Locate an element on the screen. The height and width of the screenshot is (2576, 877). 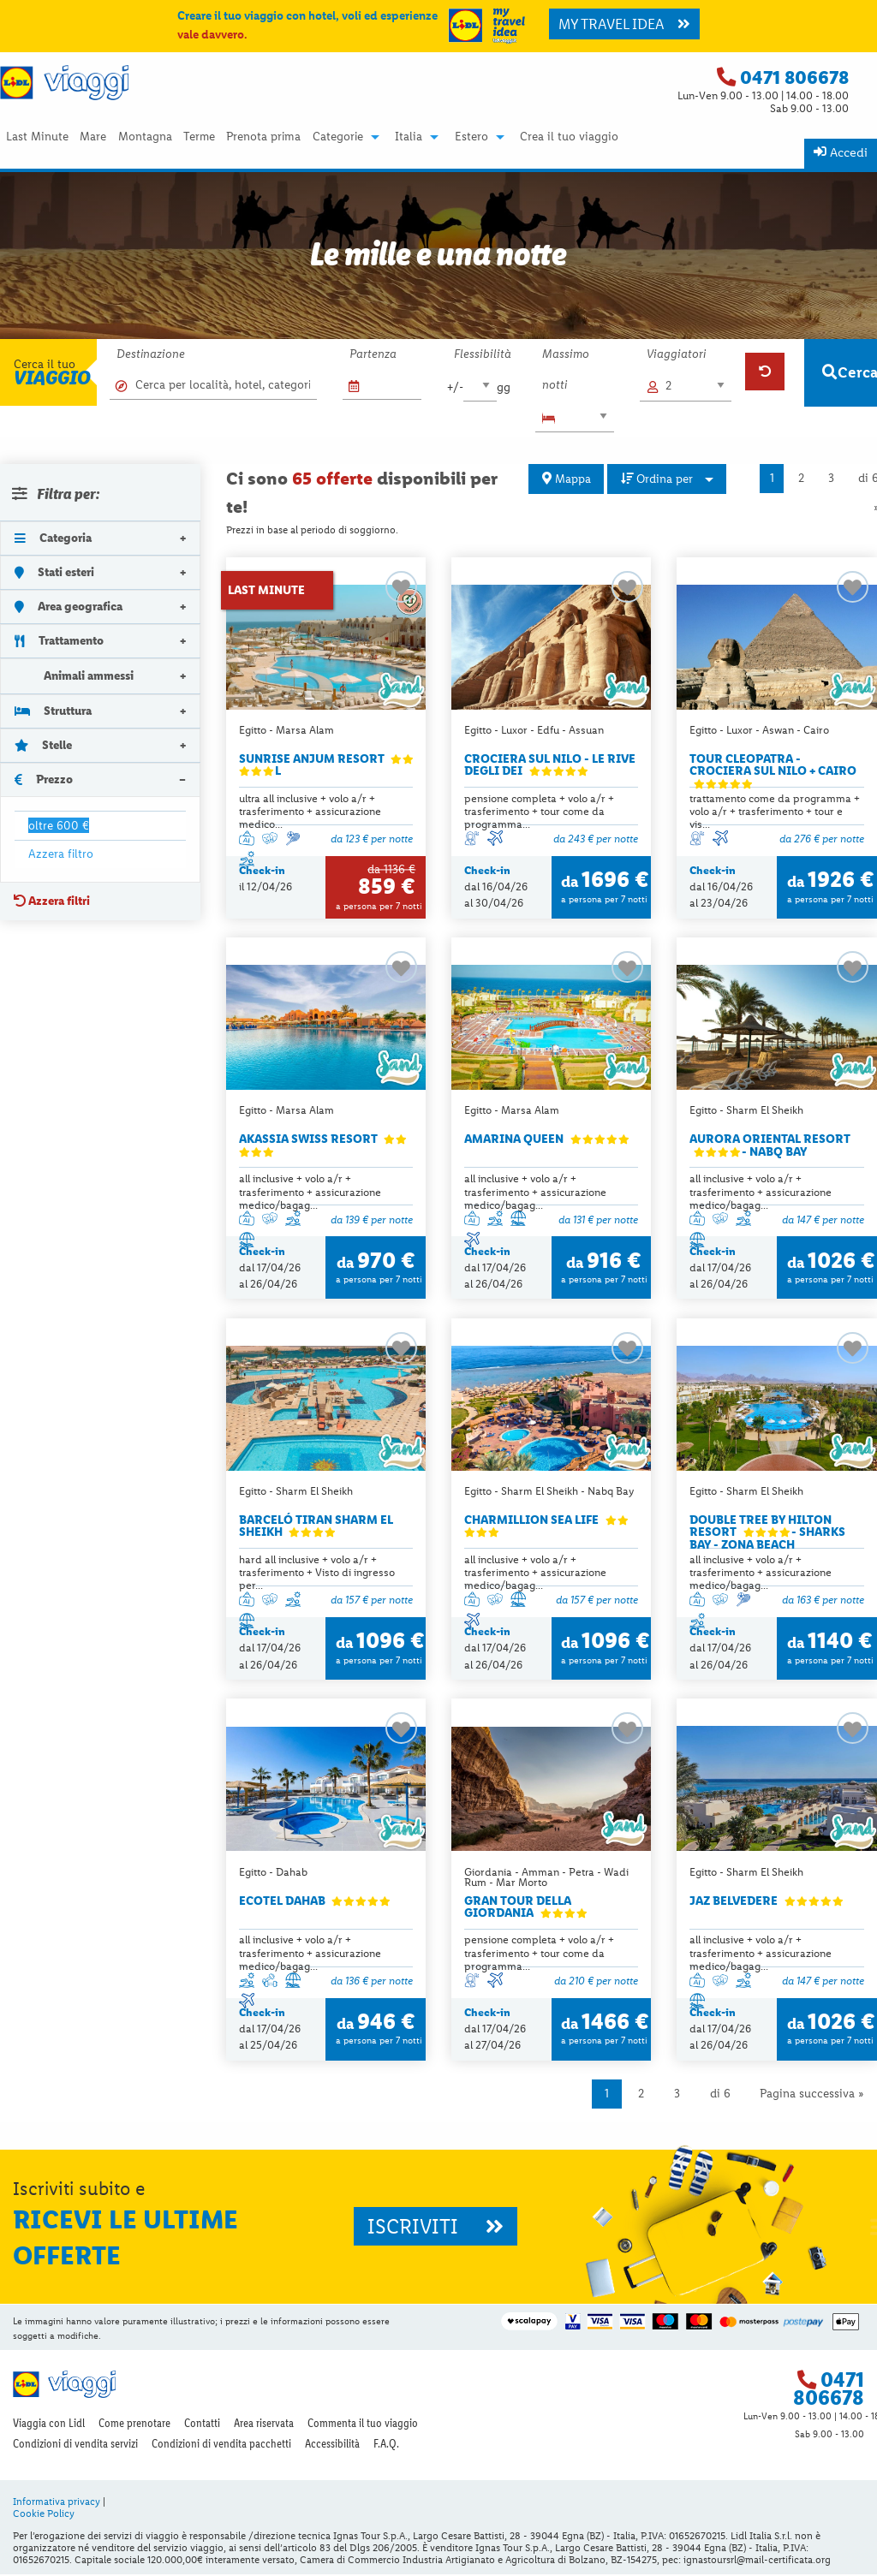
Estero is located at coordinates (471, 137).